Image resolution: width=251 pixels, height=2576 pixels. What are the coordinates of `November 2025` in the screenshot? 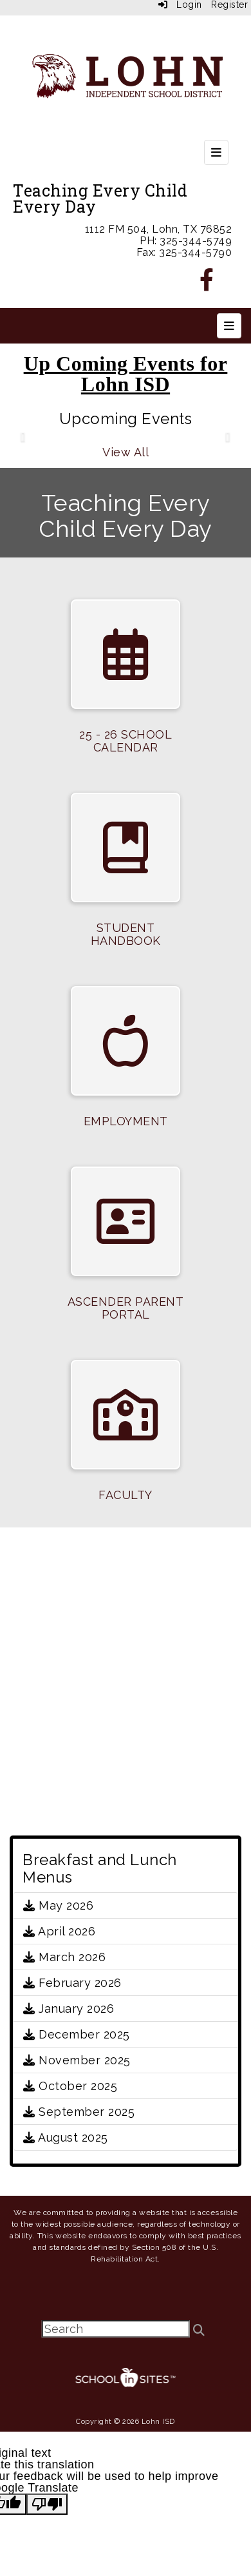 It's located at (77, 2060).